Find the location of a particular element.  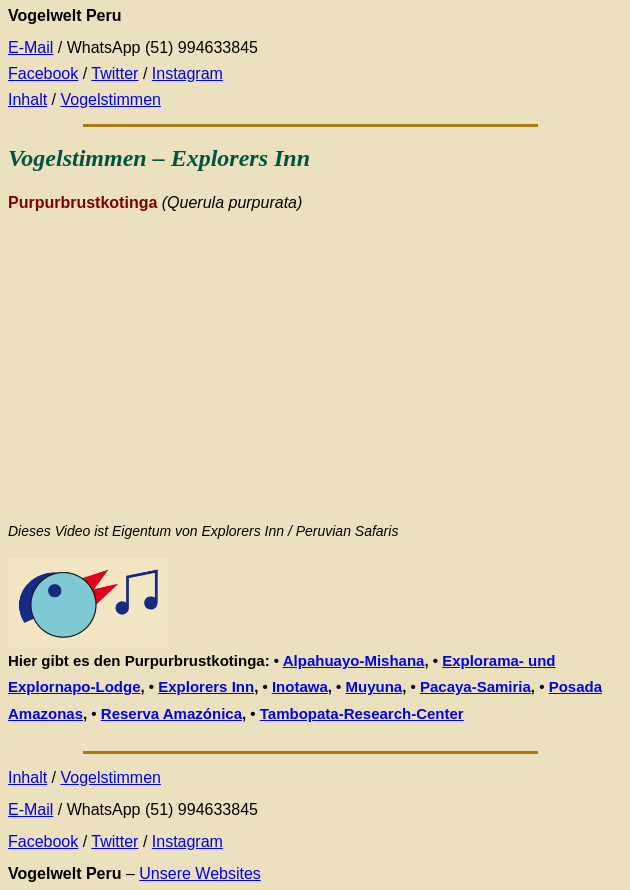

Alpahuayo-Mishana is located at coordinates (354, 660).